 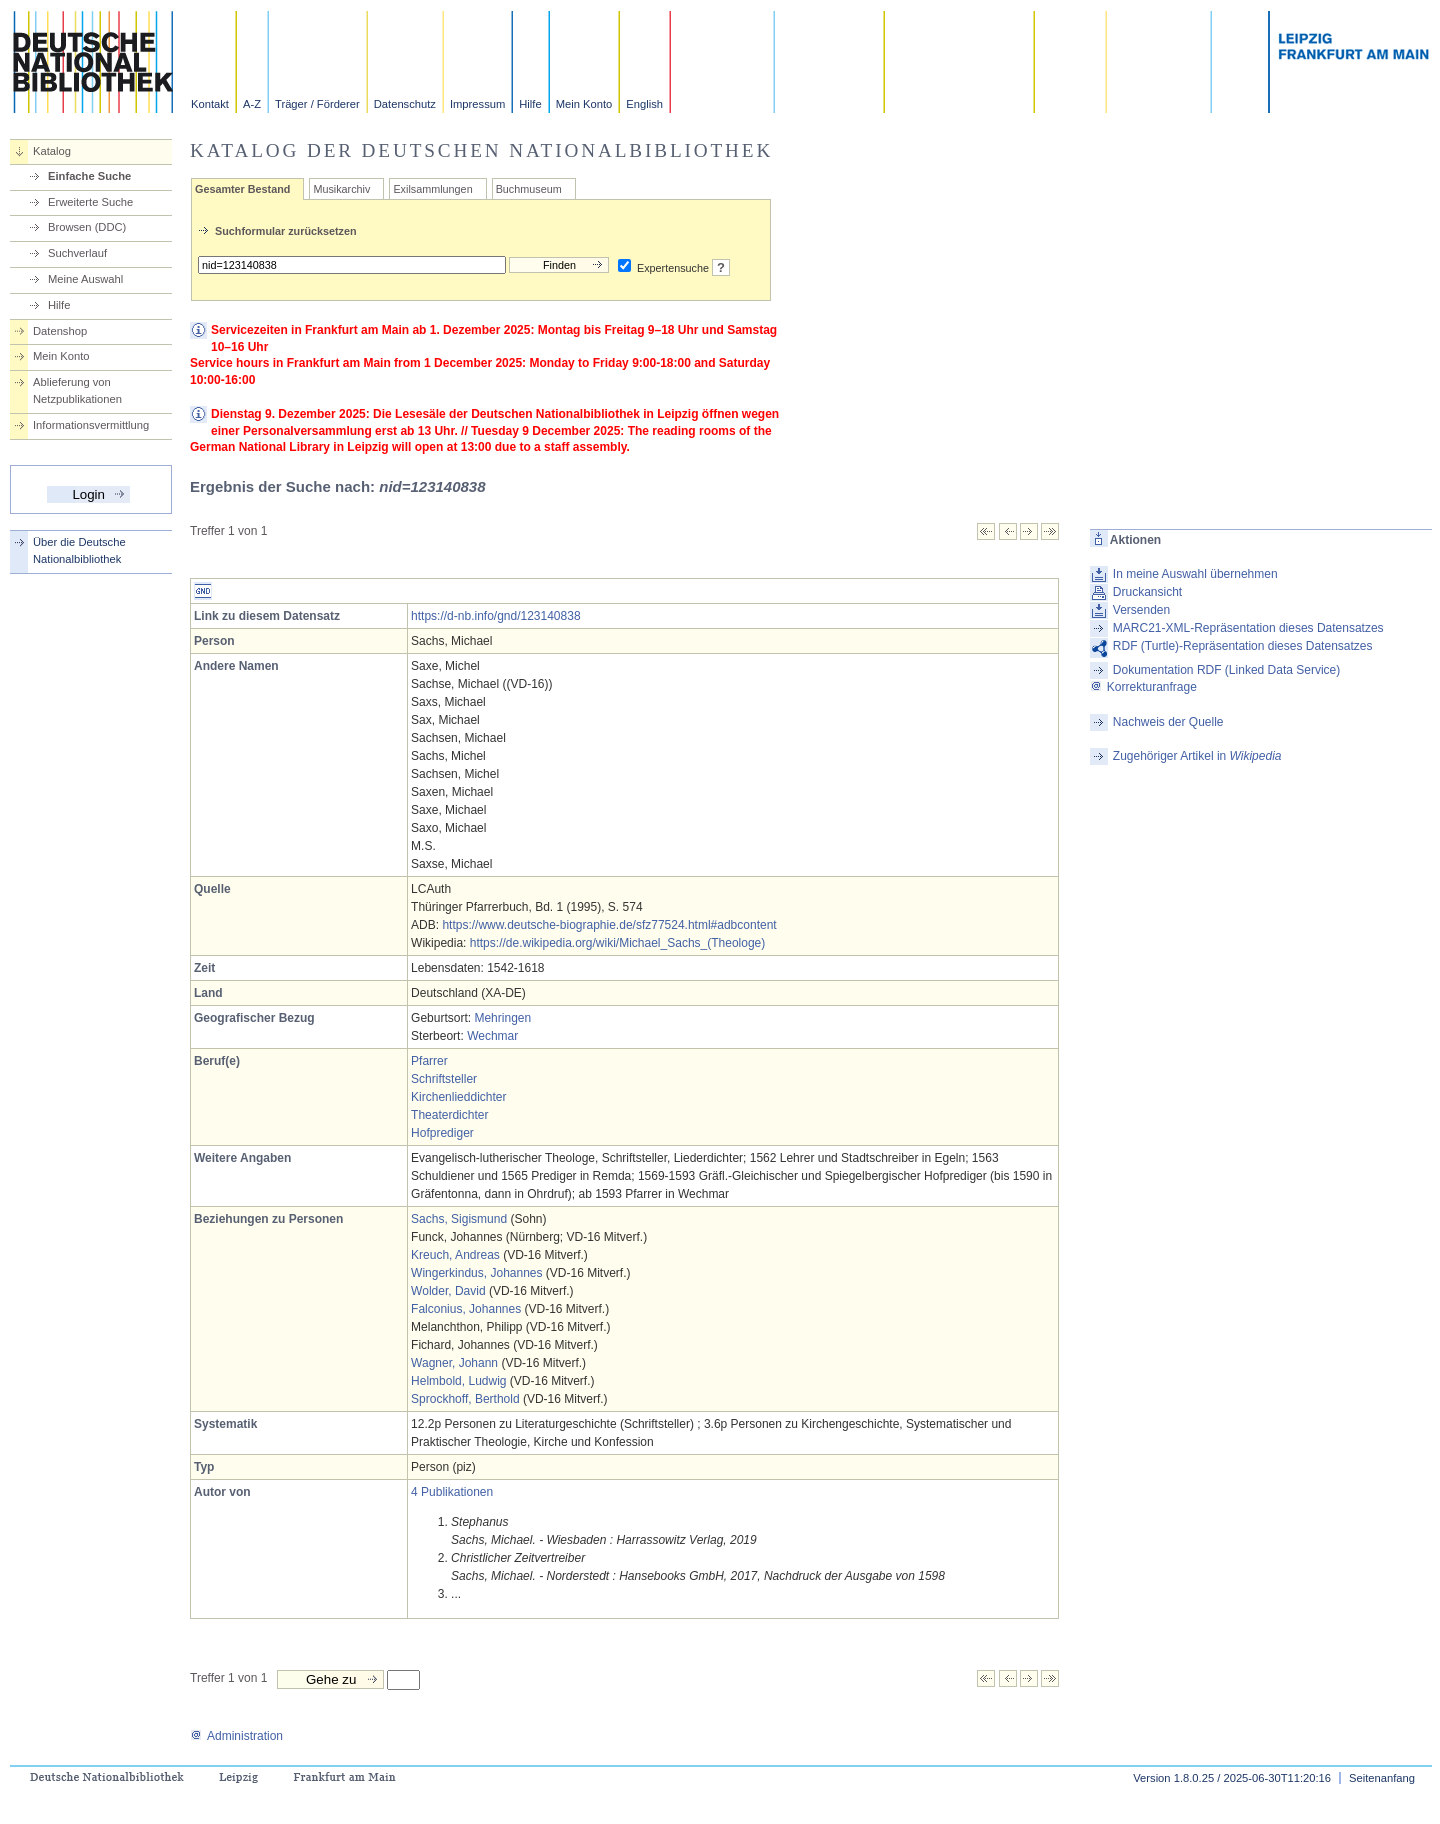 What do you see at coordinates (1197, 756) in the screenshot?
I see `Zugehöriger Artikel in` at bounding box center [1197, 756].